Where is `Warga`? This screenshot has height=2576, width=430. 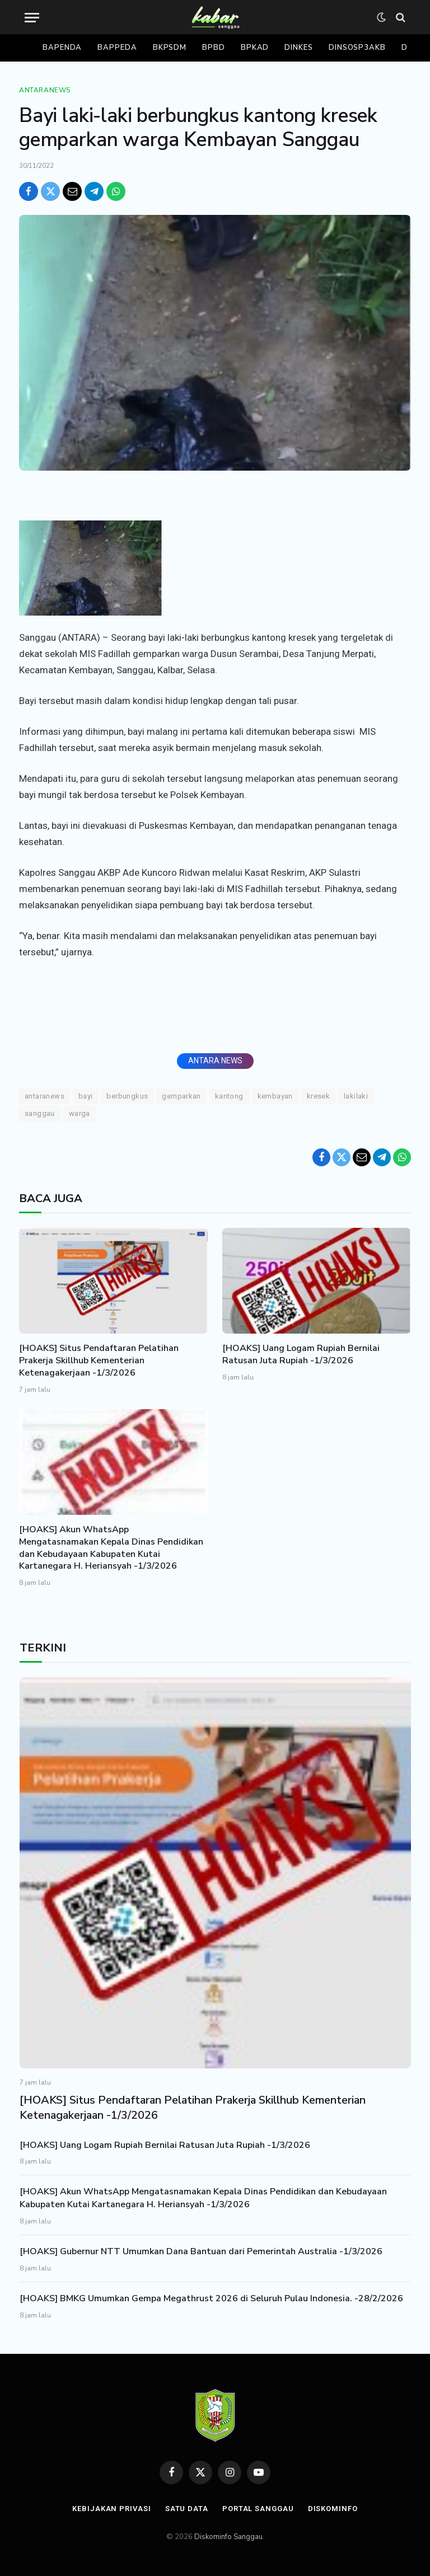 Warga is located at coordinates (79, 1113).